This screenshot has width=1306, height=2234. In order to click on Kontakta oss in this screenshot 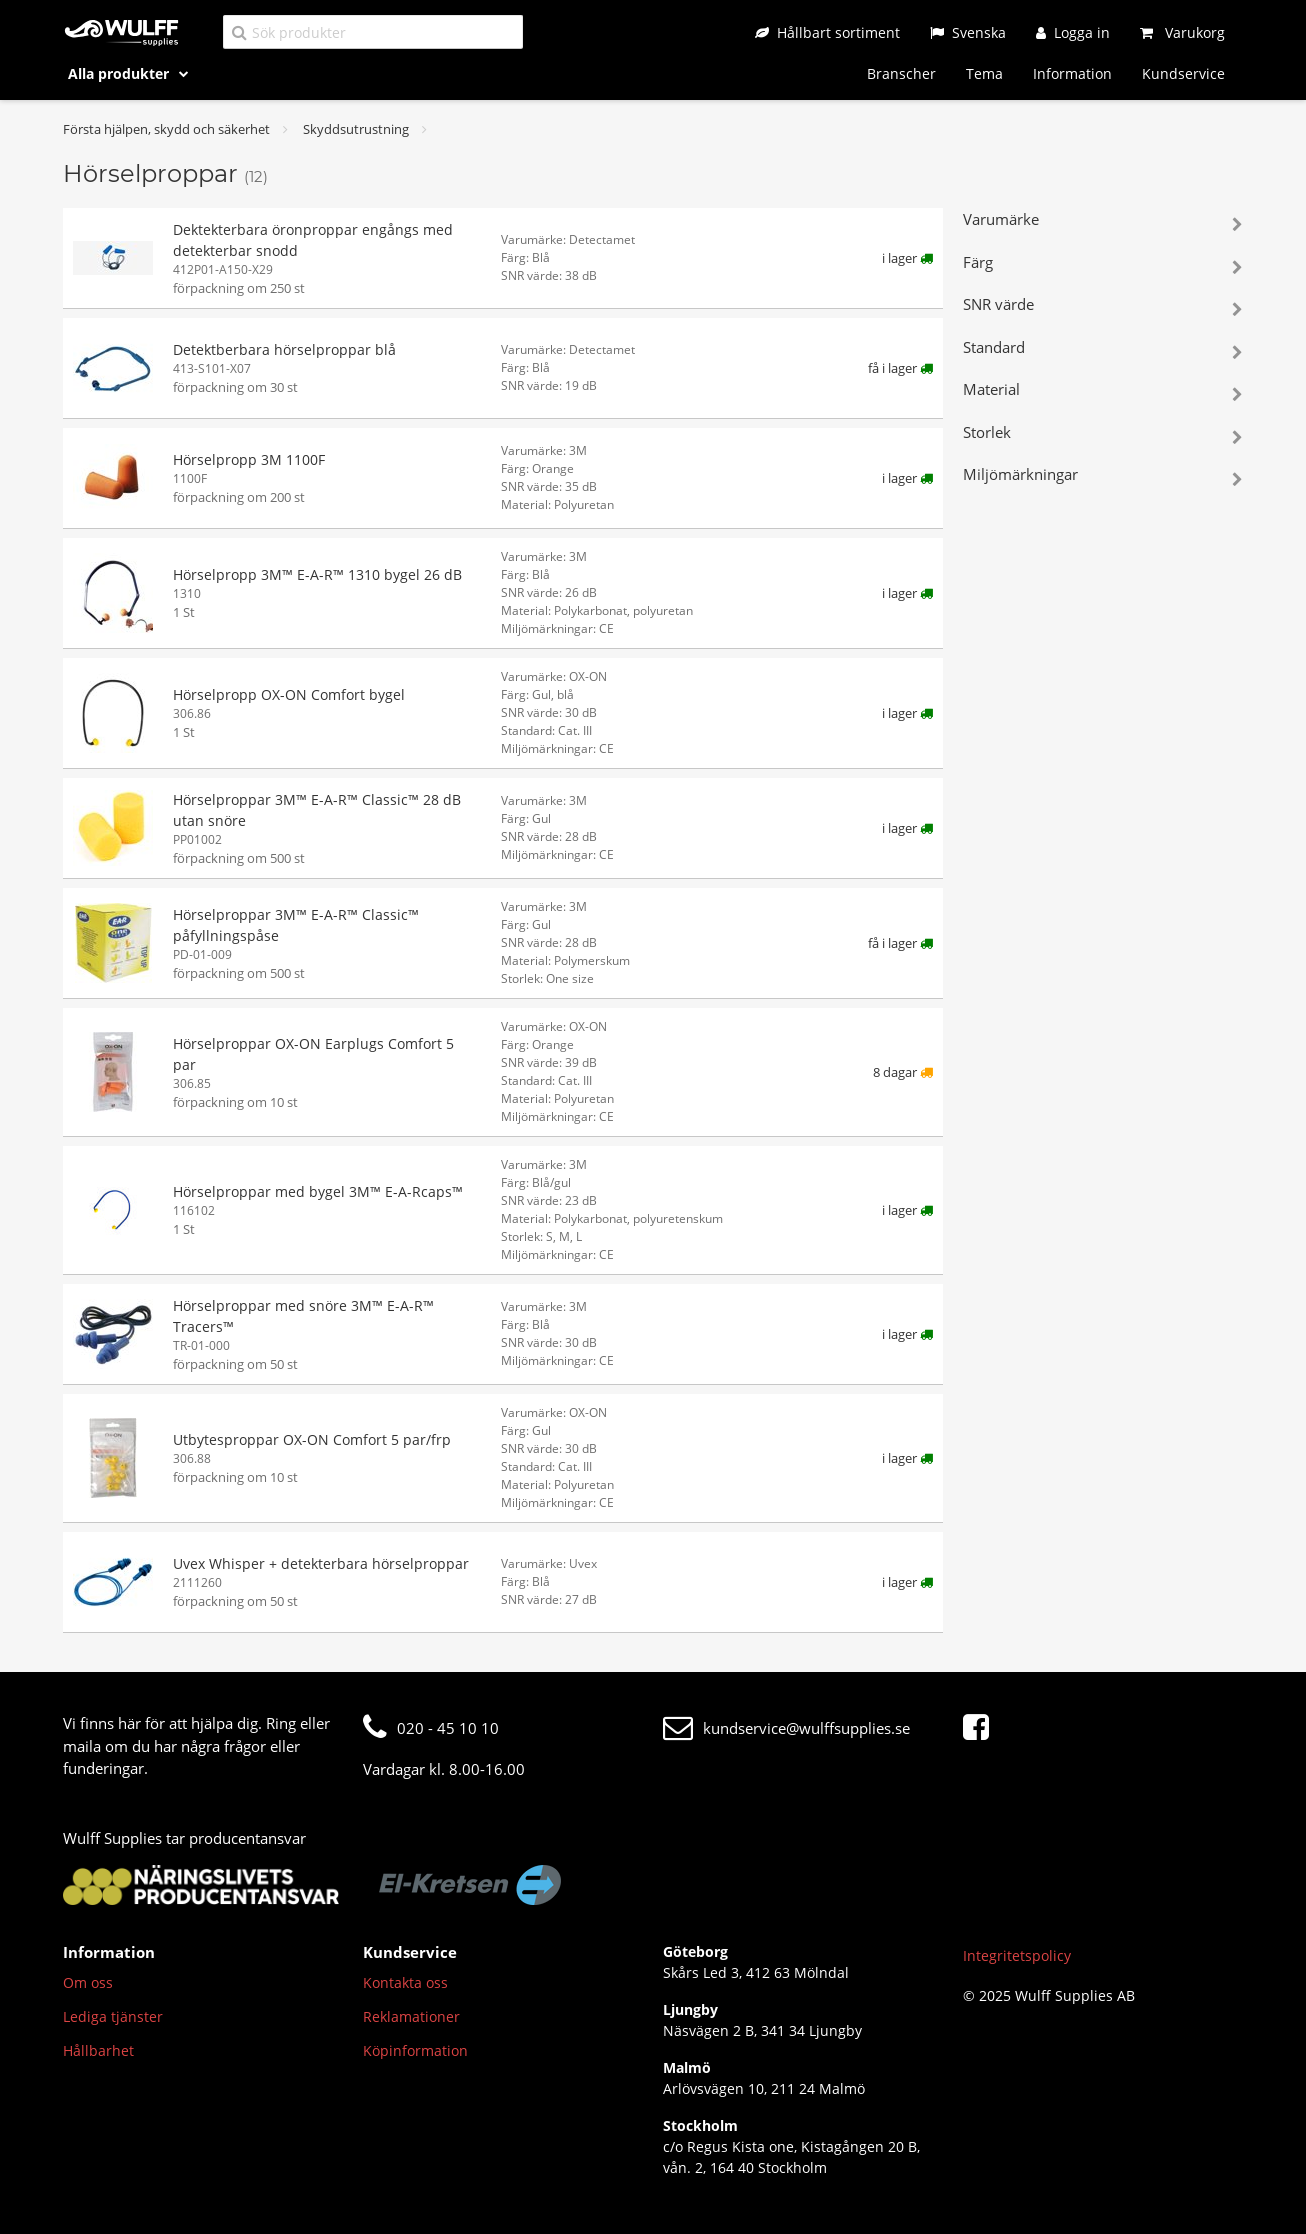, I will do `click(405, 1982)`.